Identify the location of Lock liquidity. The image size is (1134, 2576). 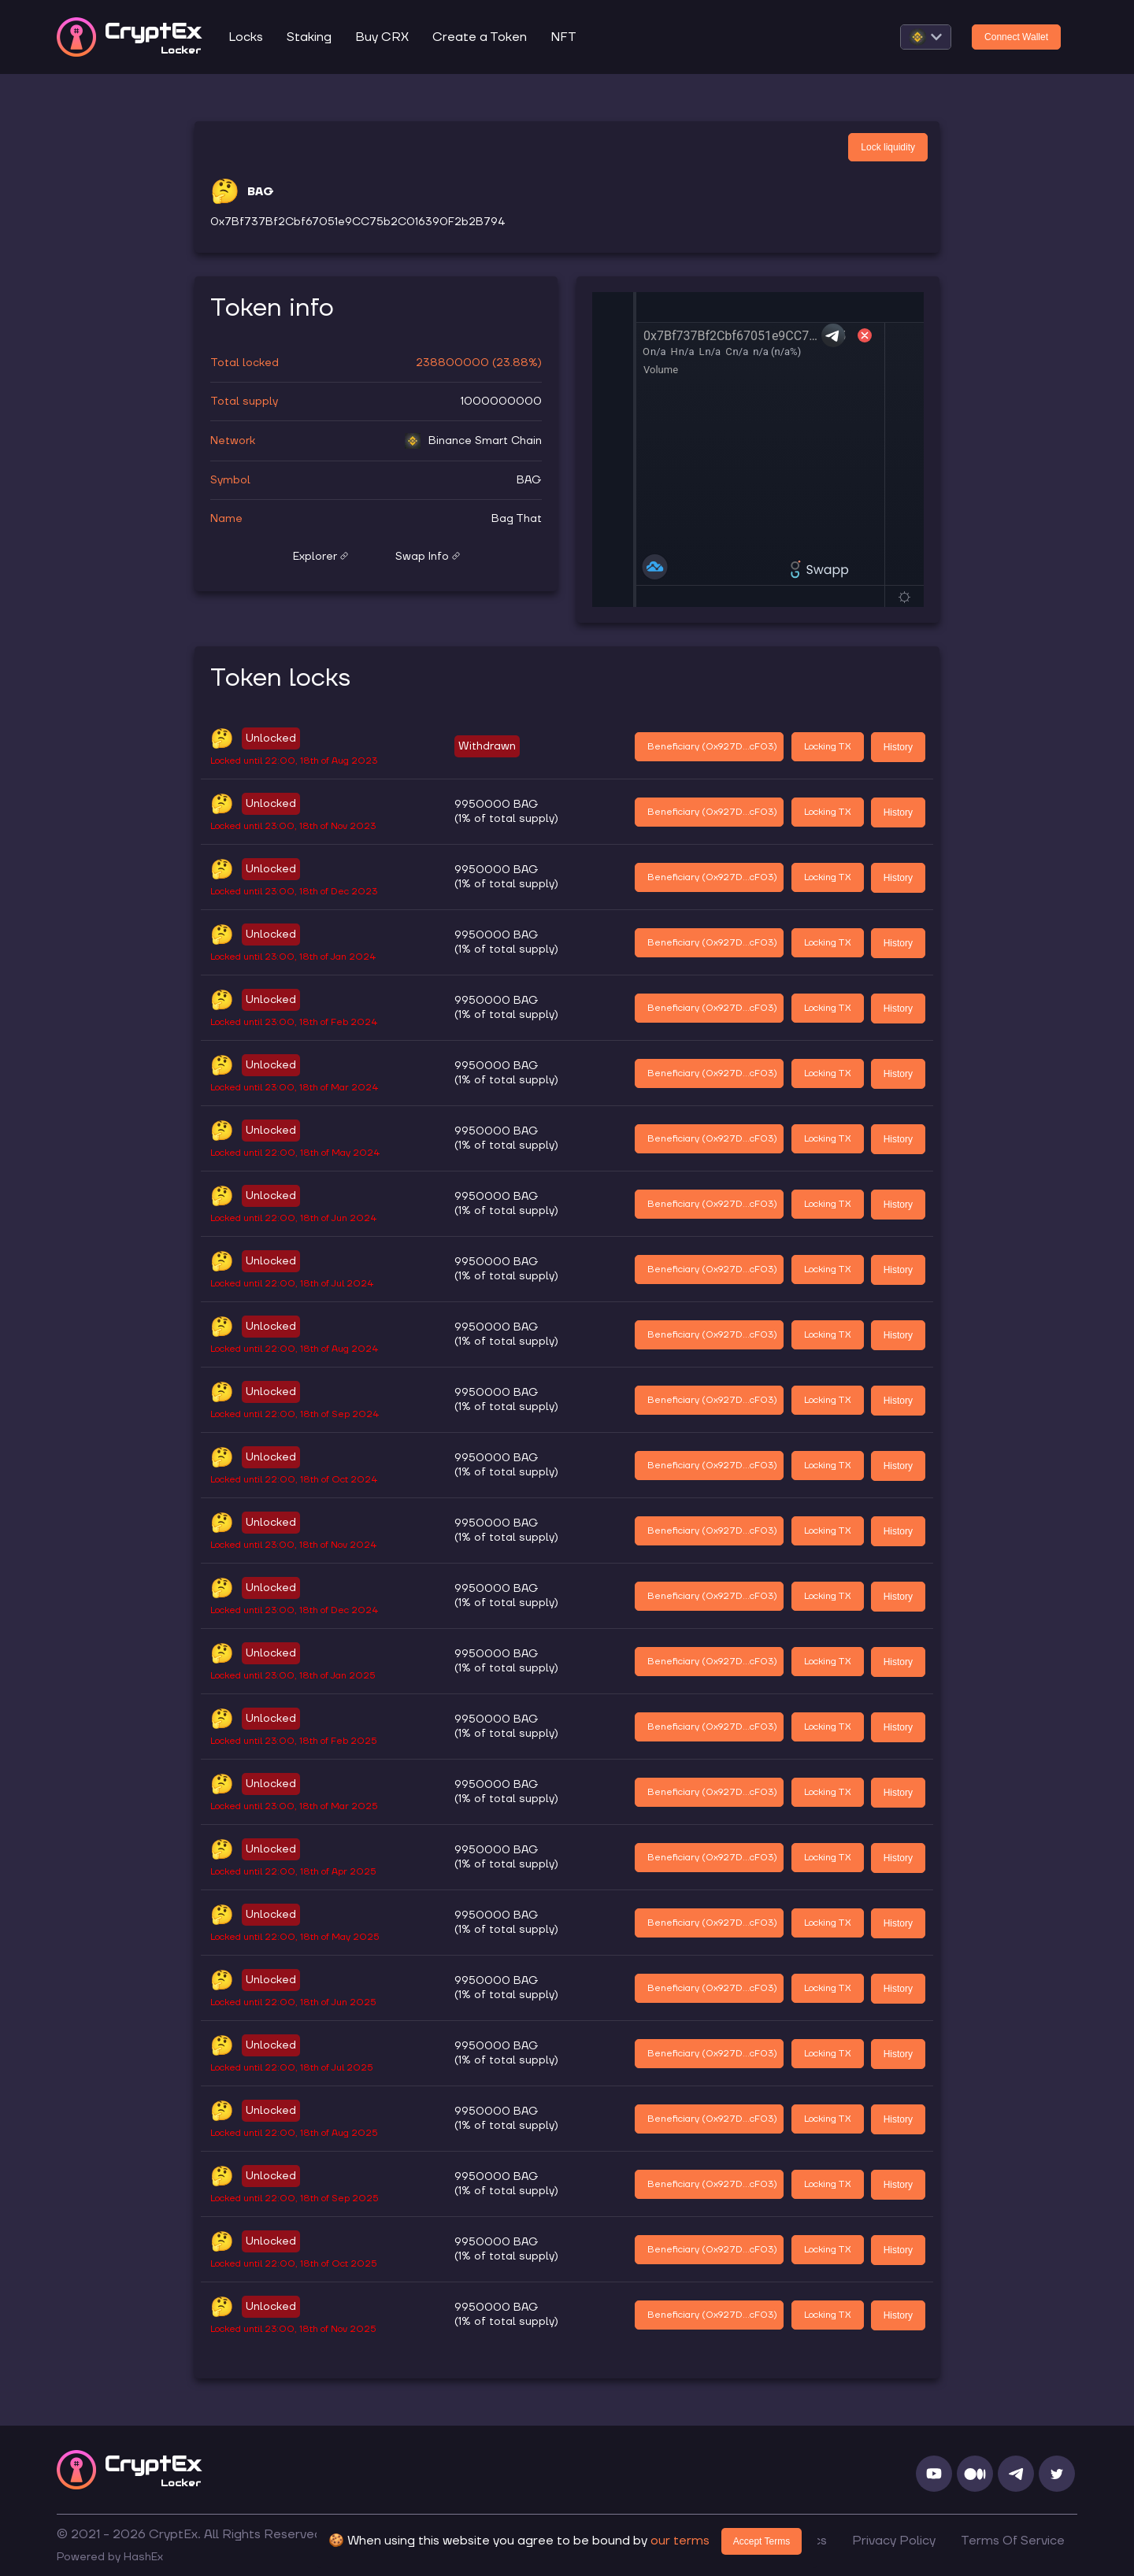
(888, 147).